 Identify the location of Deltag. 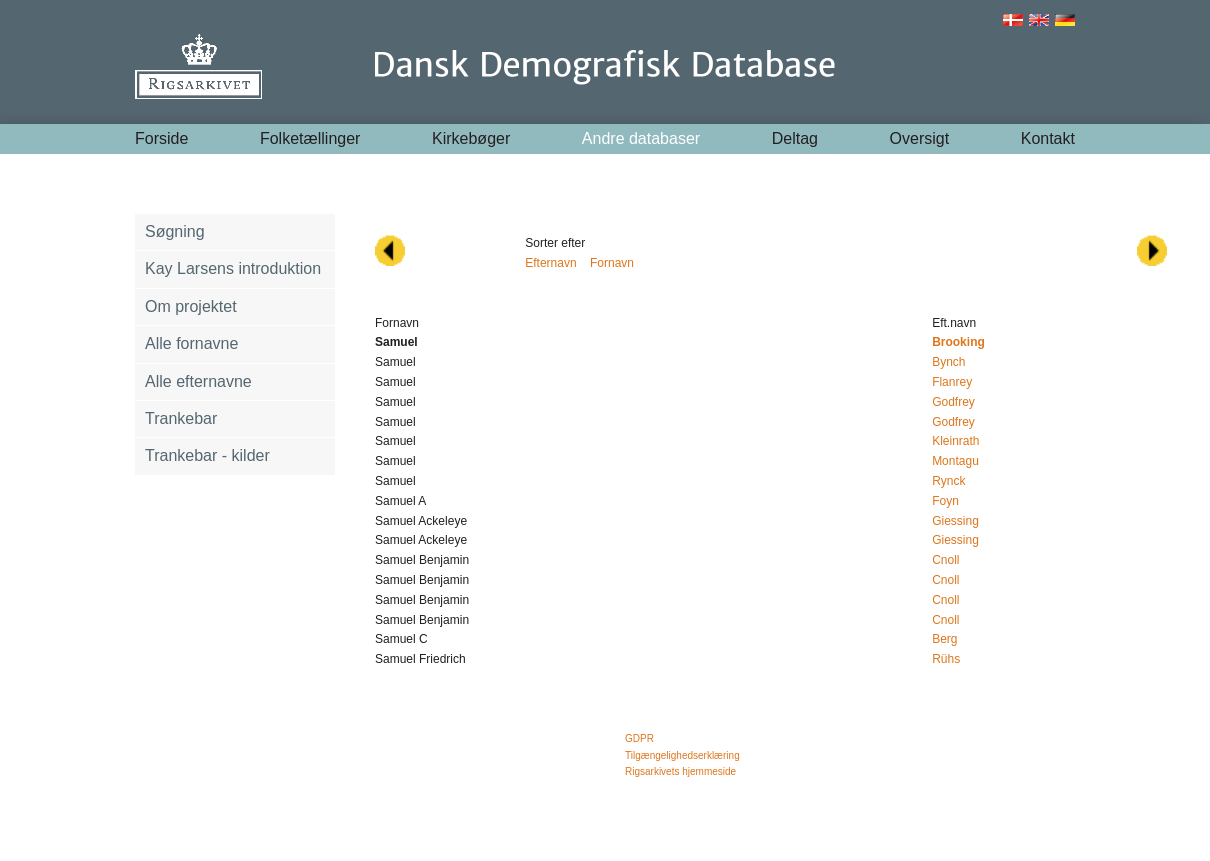
(795, 138).